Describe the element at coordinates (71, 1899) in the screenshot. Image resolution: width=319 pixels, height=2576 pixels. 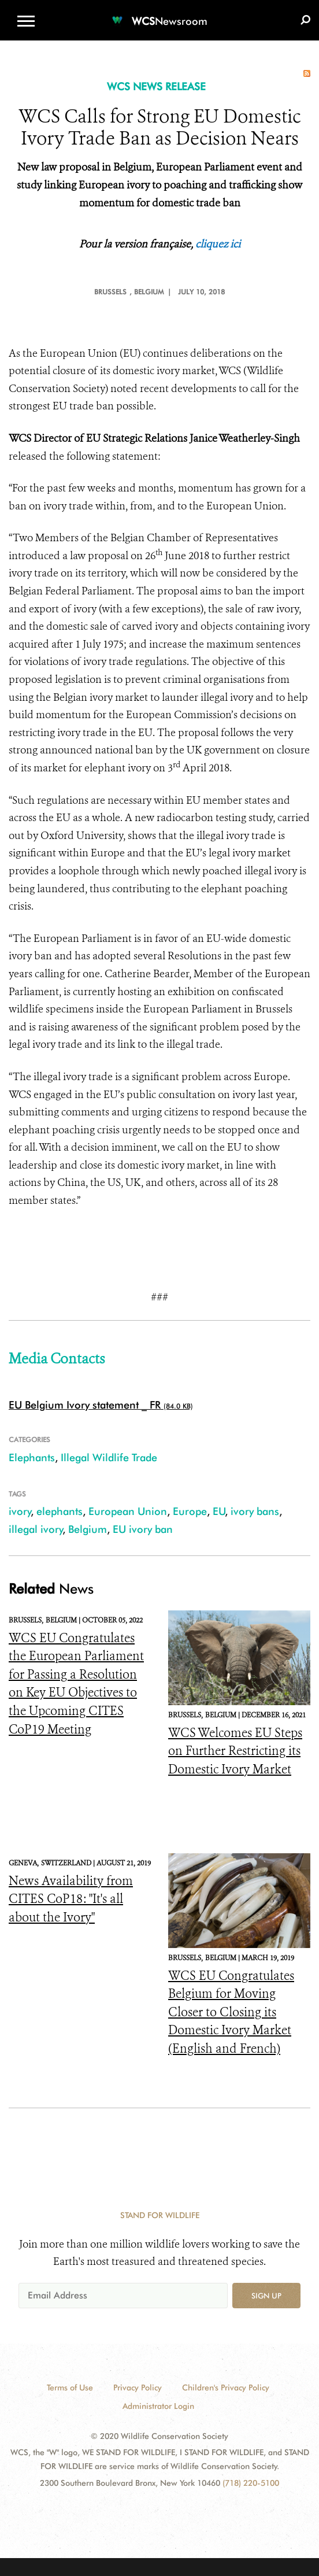
I see `News Availability from CITES CoP18: "It's all about the Ivory"` at that location.